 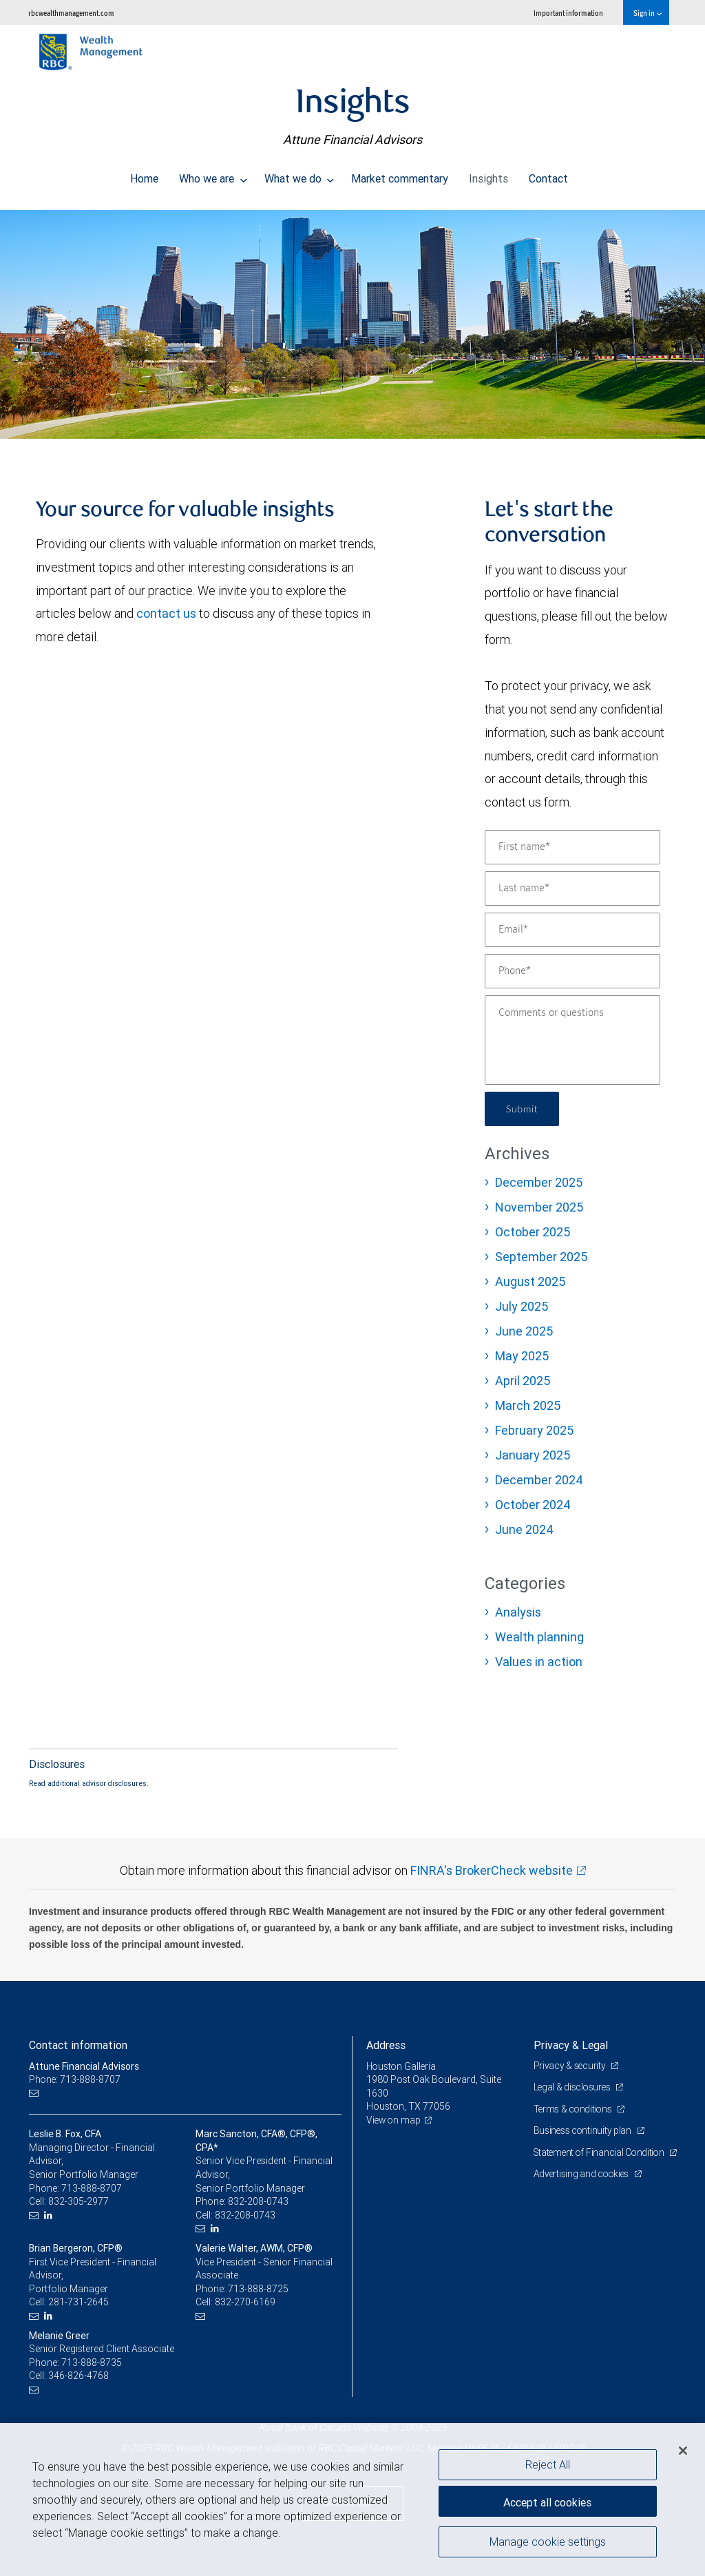 I want to click on Home, so click(x=144, y=175).